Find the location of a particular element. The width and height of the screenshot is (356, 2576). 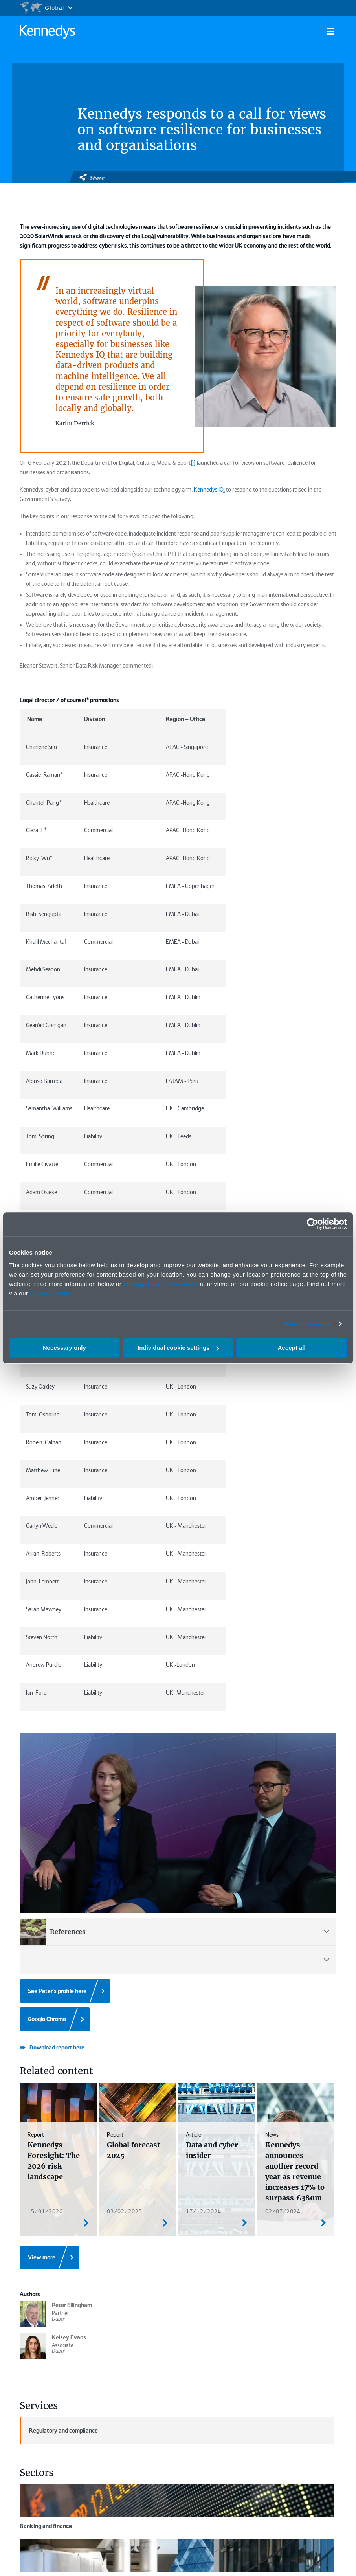

Privacy notice is located at coordinates (51, 1293).